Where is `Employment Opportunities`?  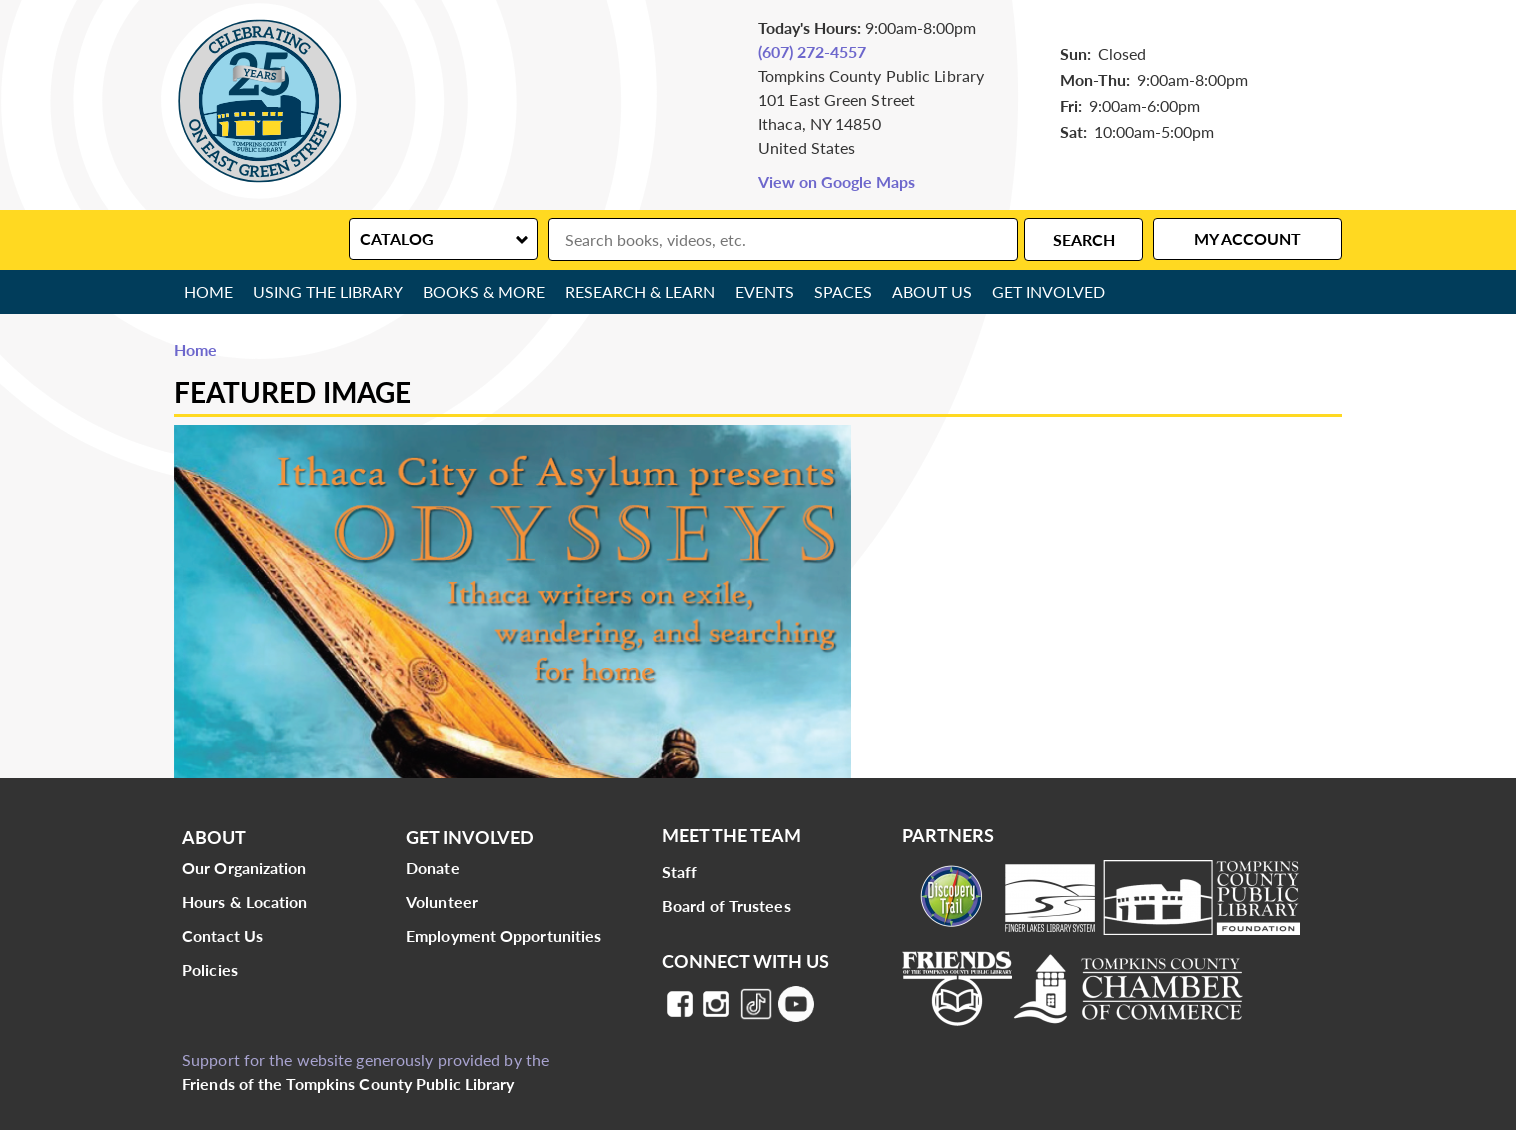
Employment Opportunities is located at coordinates (503, 935).